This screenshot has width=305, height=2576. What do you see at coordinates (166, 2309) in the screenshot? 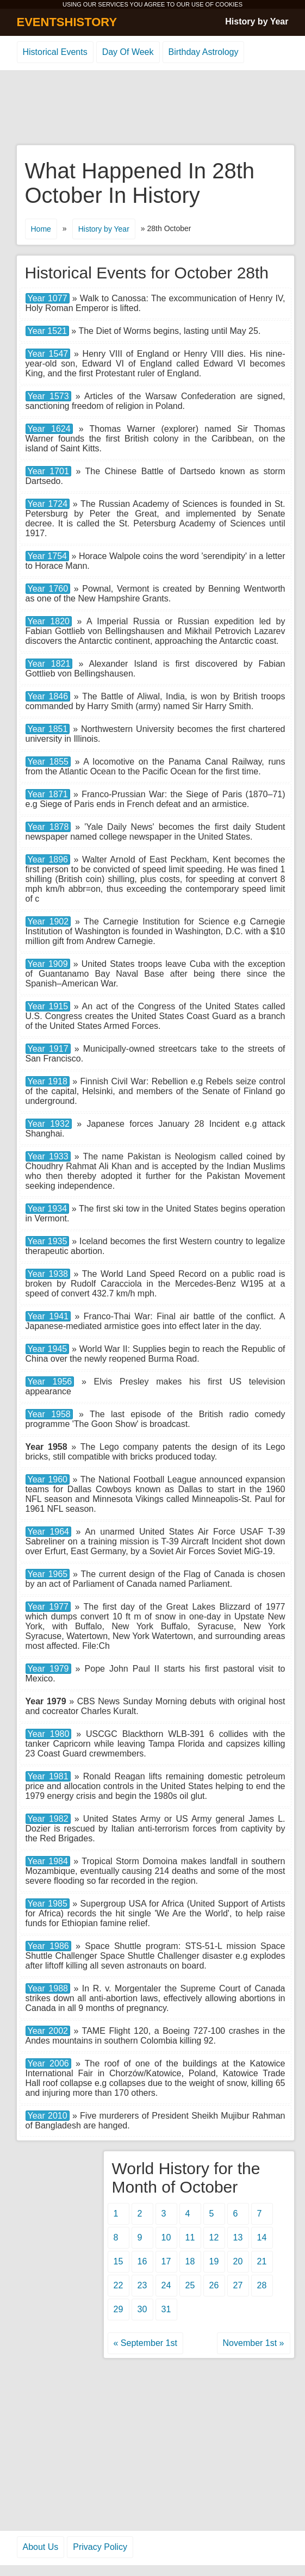
I see `31` at bounding box center [166, 2309].